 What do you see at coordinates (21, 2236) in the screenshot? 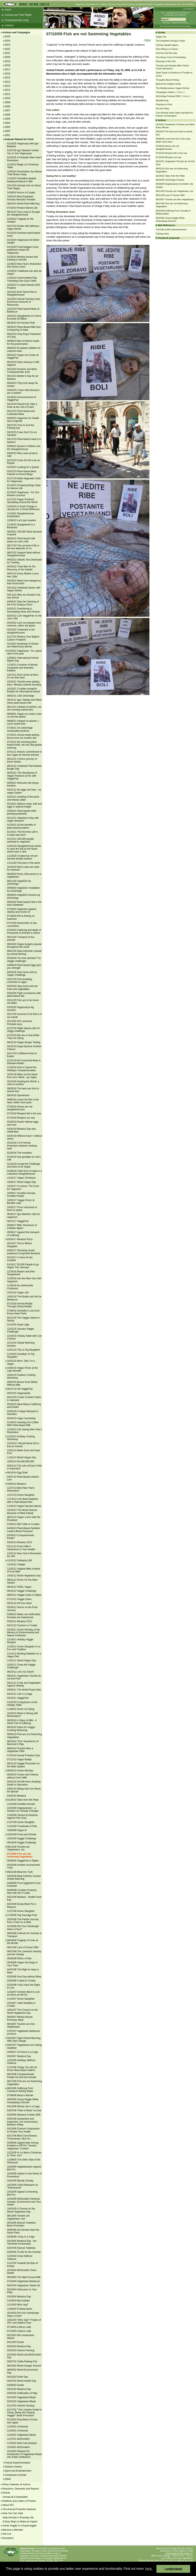
I see `03/26/05 A Day in a Cage` at bounding box center [21, 2236].